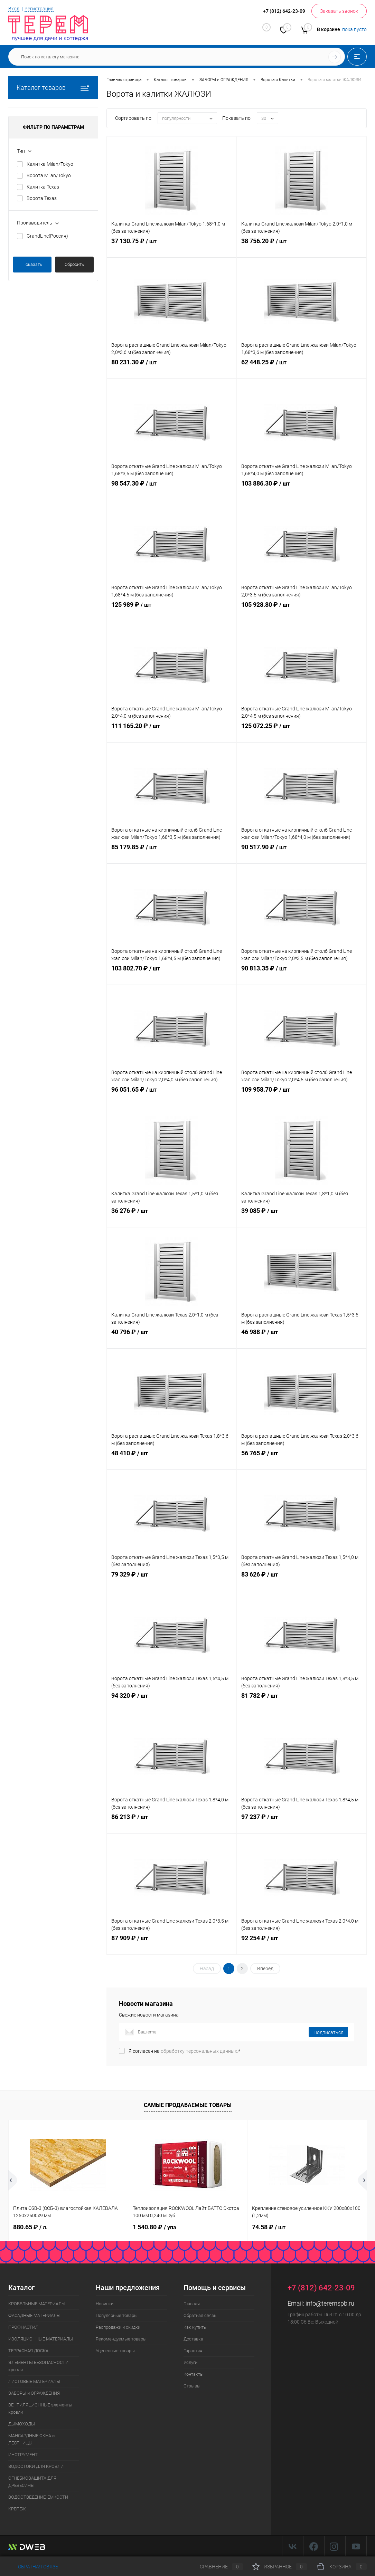 This screenshot has width=375, height=2576. Describe the element at coordinates (38, 2366) in the screenshot. I see `ЭЛЕМЕНТЫ БЕЗОПАСНОСТИ кровли` at that location.